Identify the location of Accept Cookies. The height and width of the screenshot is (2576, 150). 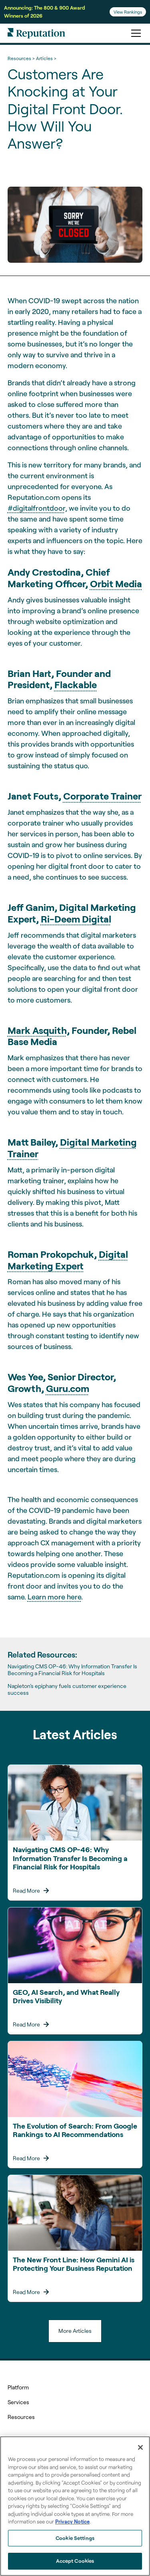
(75, 2561).